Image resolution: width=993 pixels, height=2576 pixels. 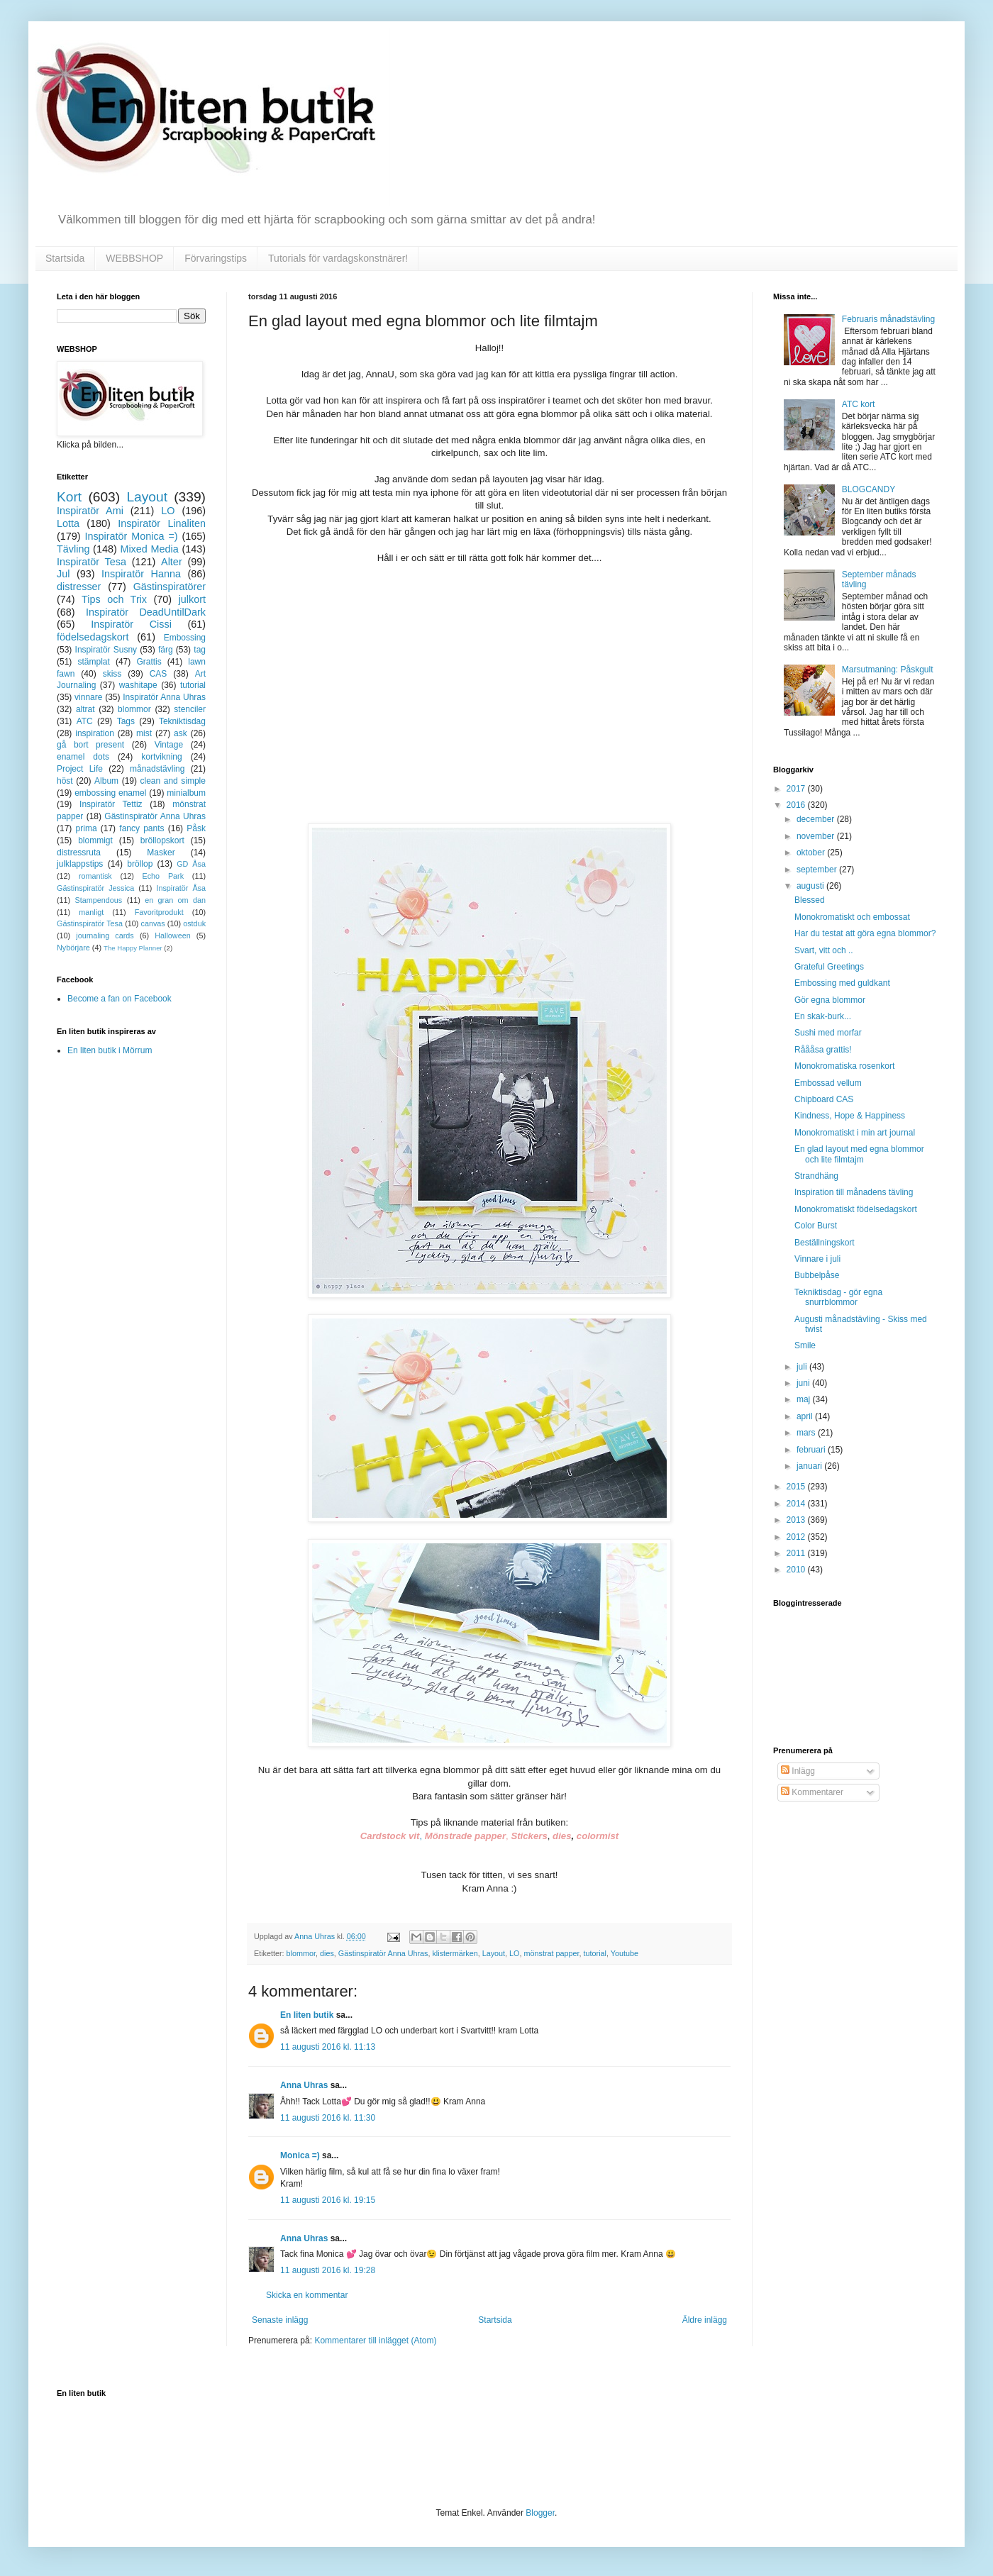 I want to click on enamel dots, so click(x=83, y=757).